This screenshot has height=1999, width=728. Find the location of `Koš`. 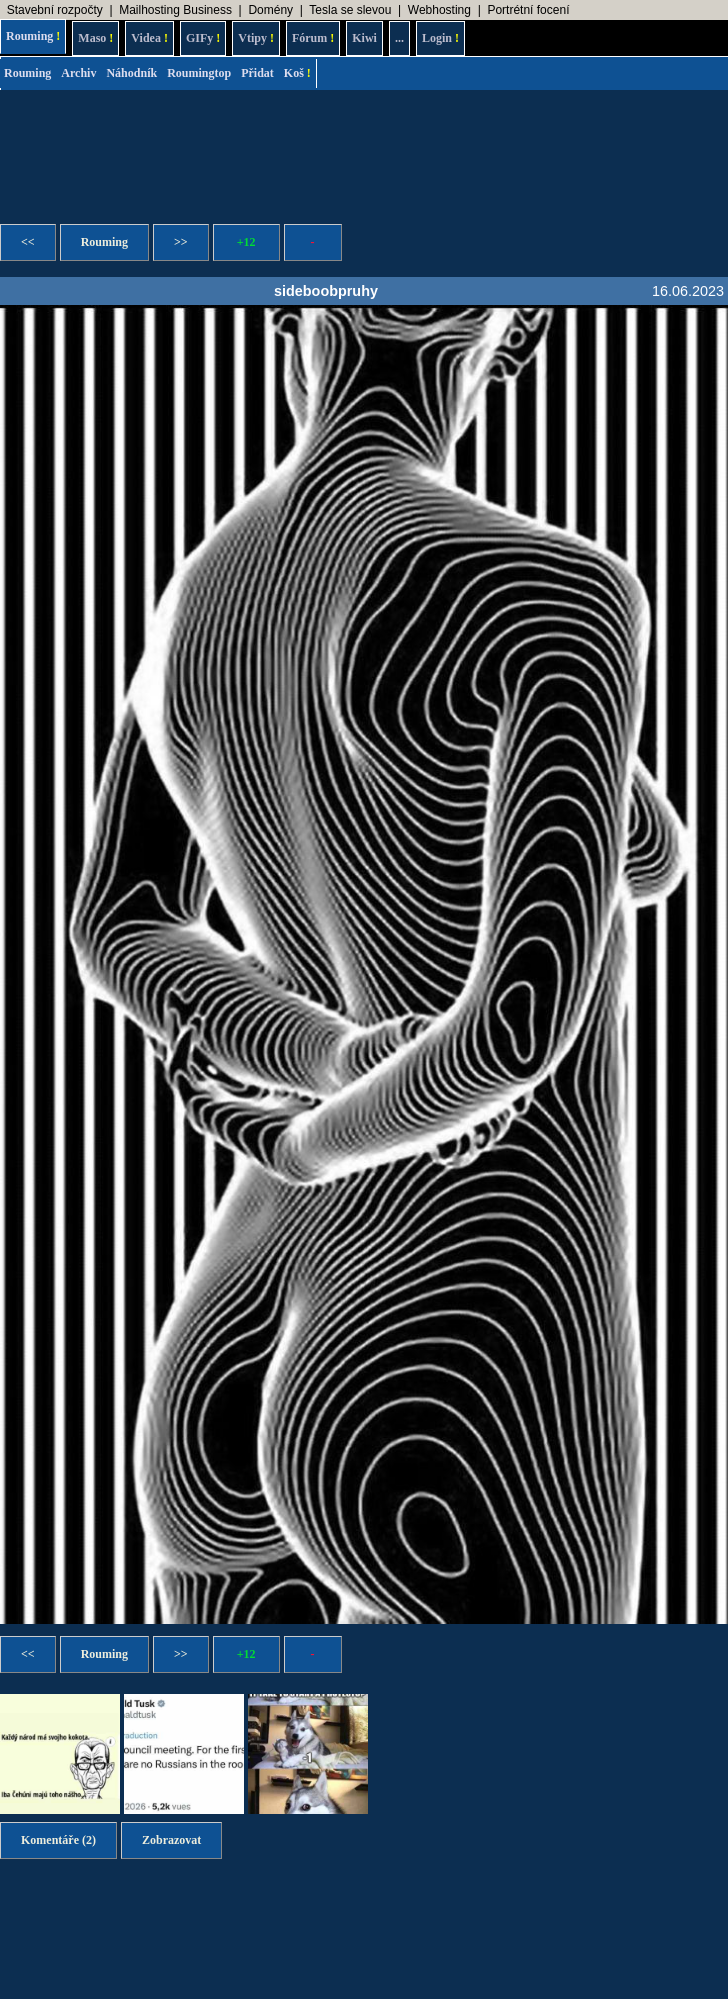

Koš is located at coordinates (297, 73).